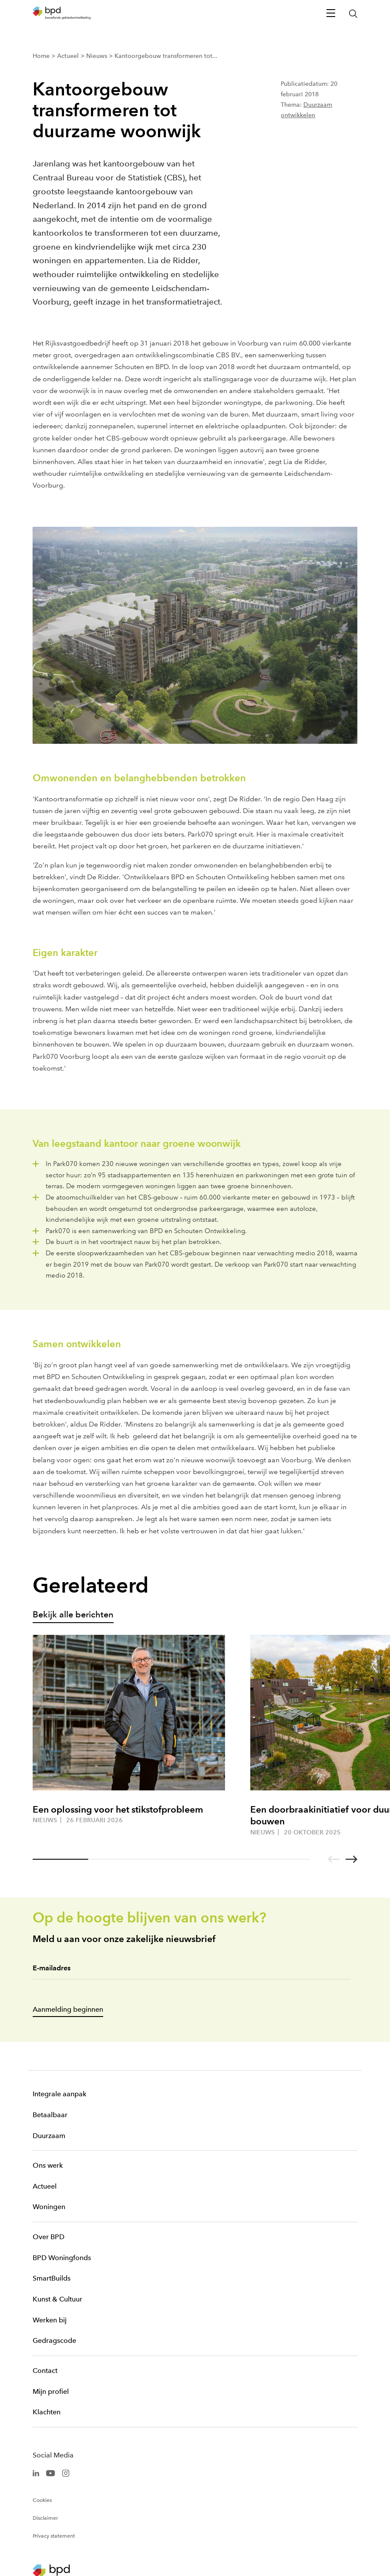  I want to click on Contact, so click(45, 2370).